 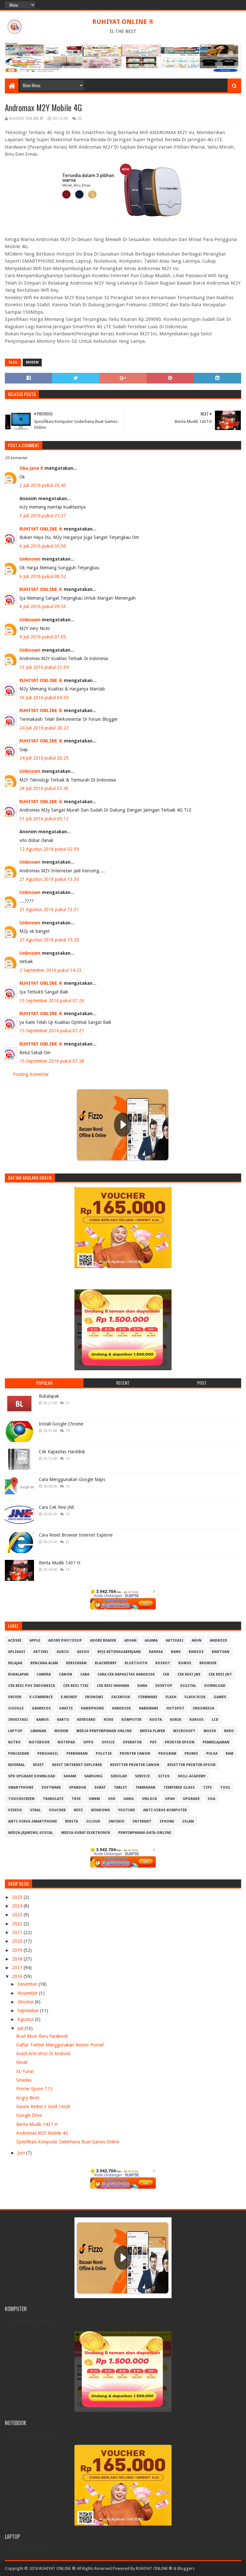 What do you see at coordinates (215, 1720) in the screenshot?
I see `LCD` at bounding box center [215, 1720].